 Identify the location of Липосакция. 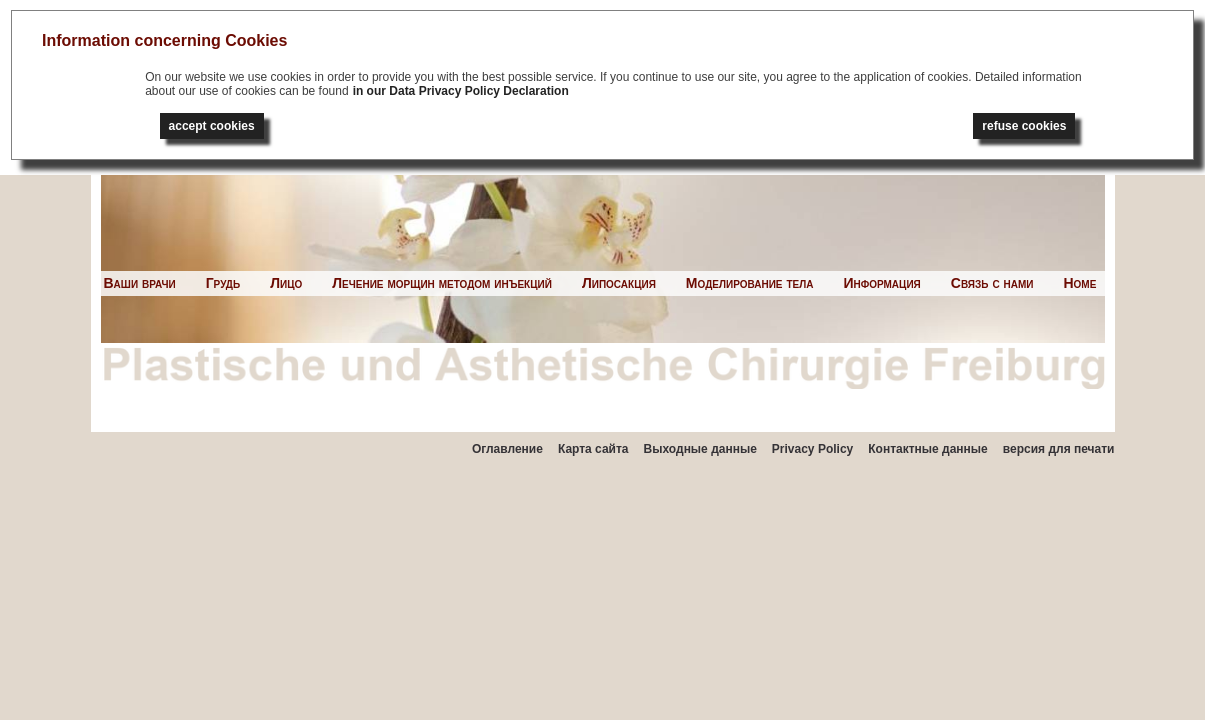
(619, 283).